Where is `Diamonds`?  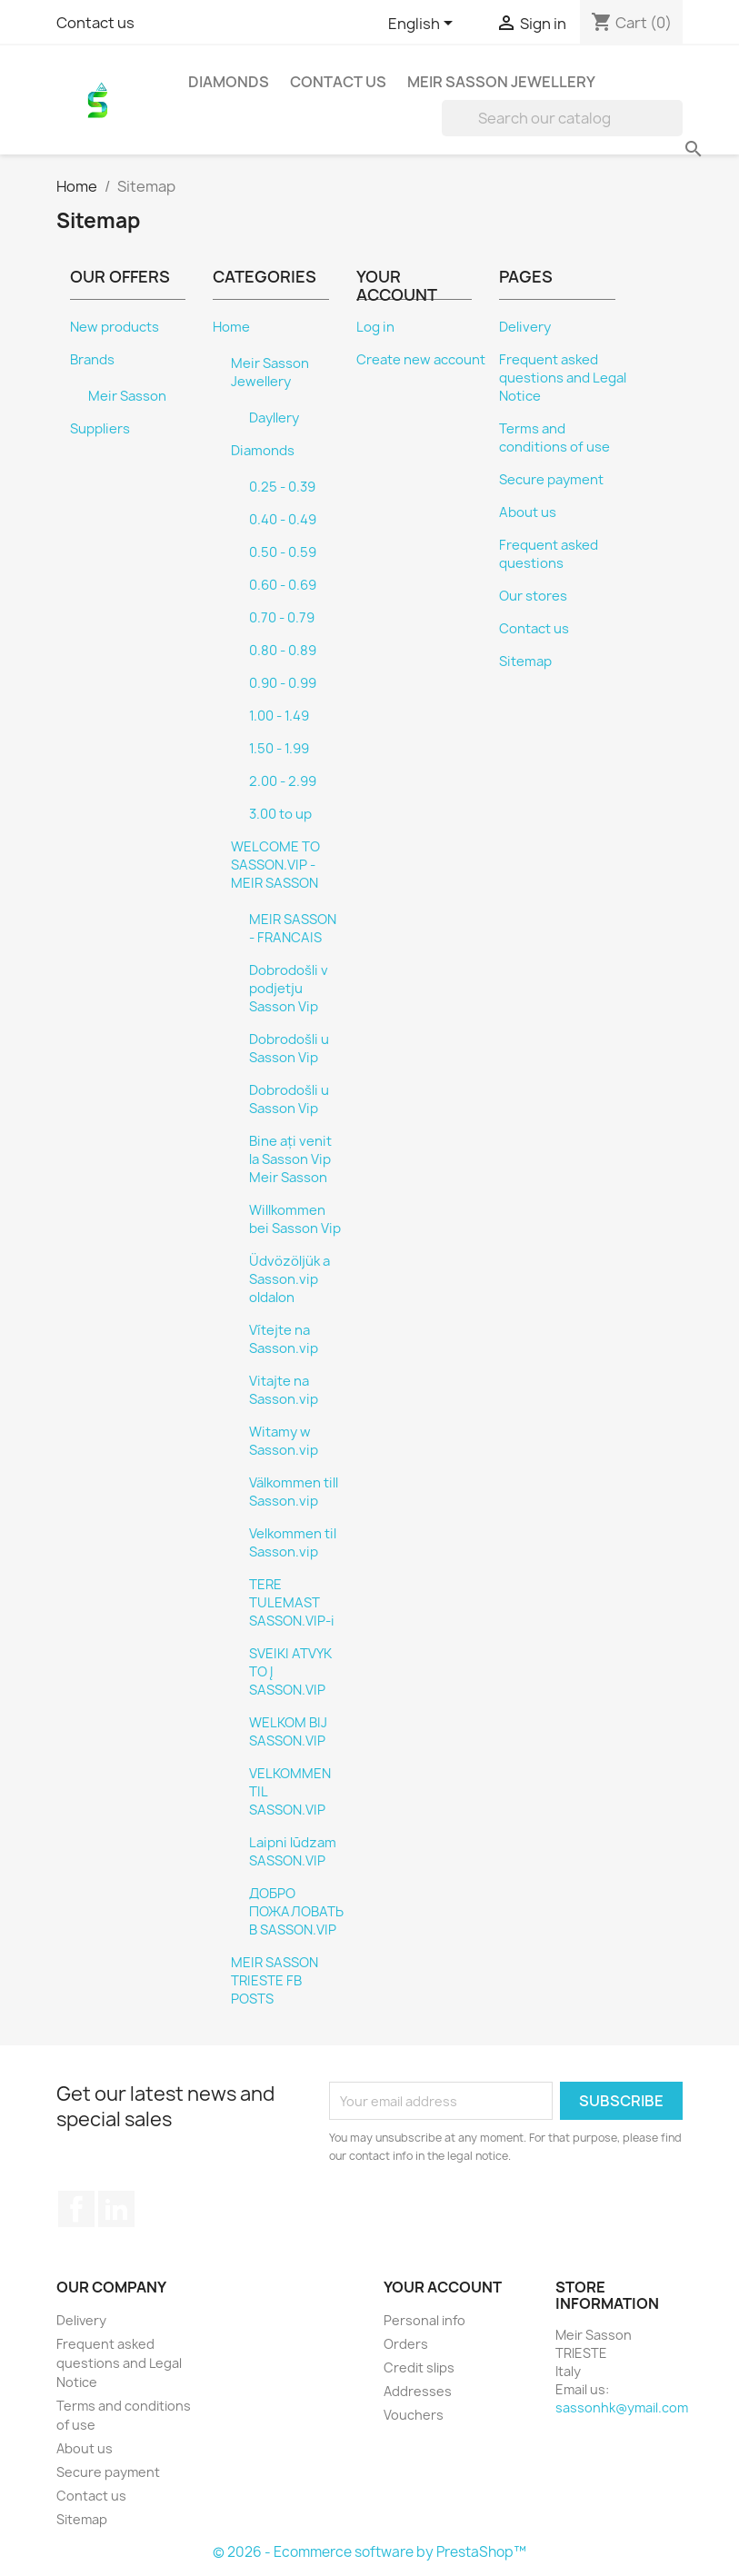 Diamonds is located at coordinates (228, 82).